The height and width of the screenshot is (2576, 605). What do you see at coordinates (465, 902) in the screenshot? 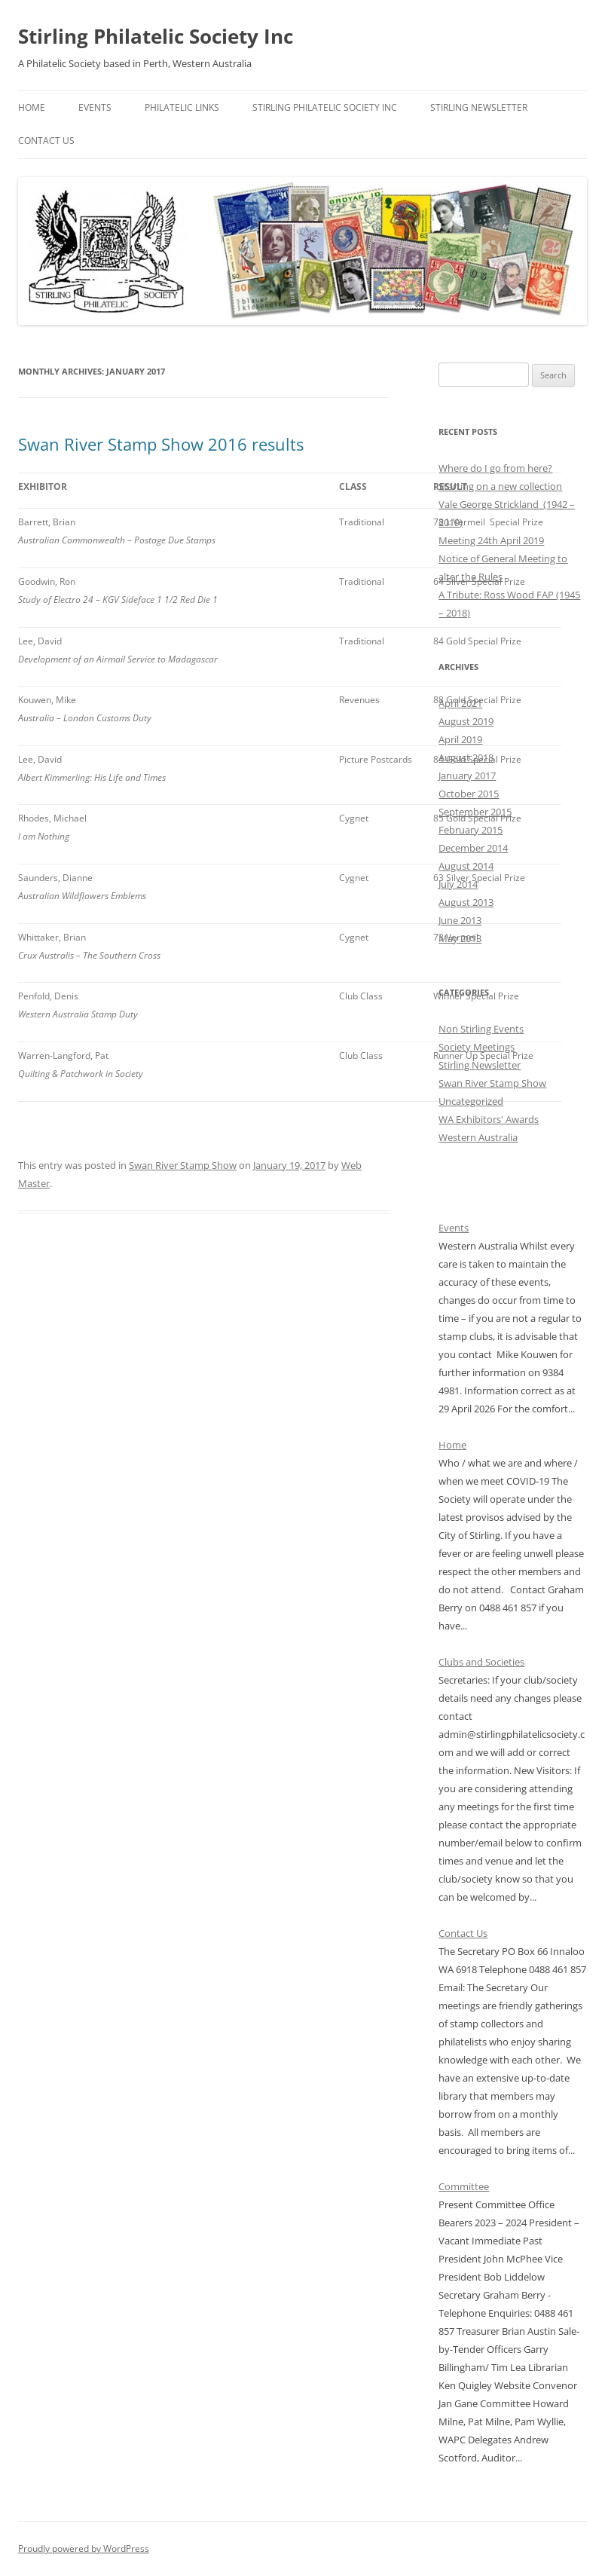
I see `August 2013` at bounding box center [465, 902].